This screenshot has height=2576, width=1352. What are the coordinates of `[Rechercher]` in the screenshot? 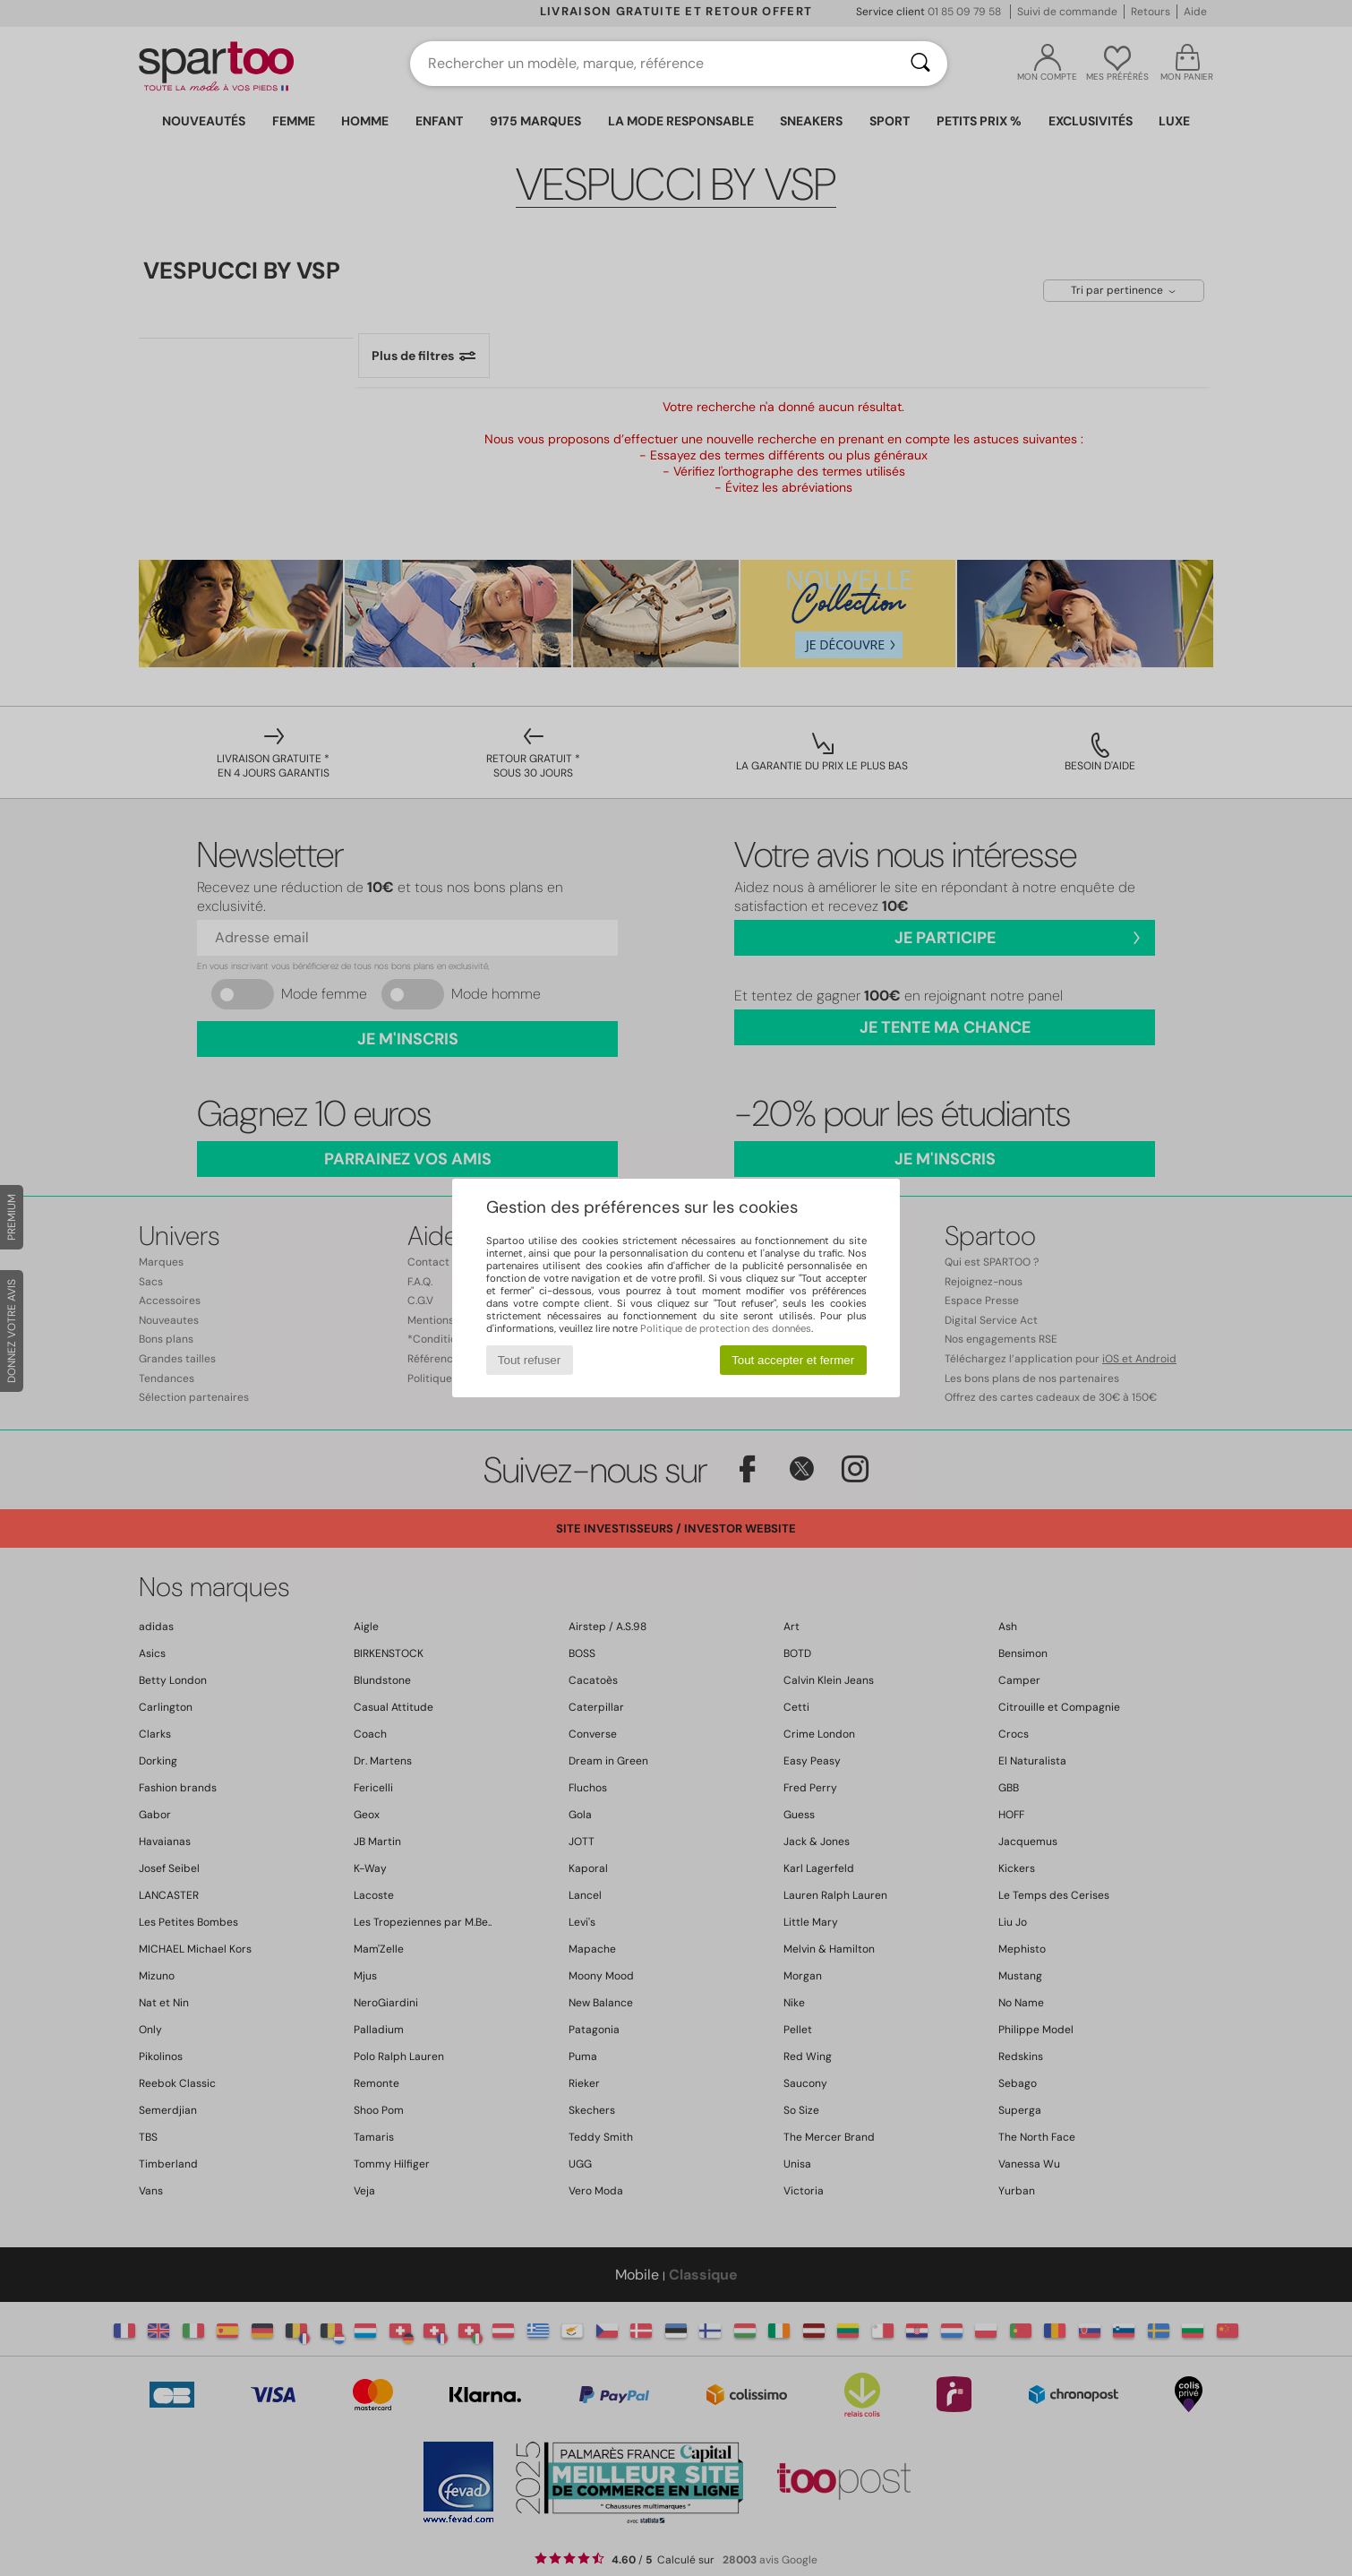 It's located at (920, 63).